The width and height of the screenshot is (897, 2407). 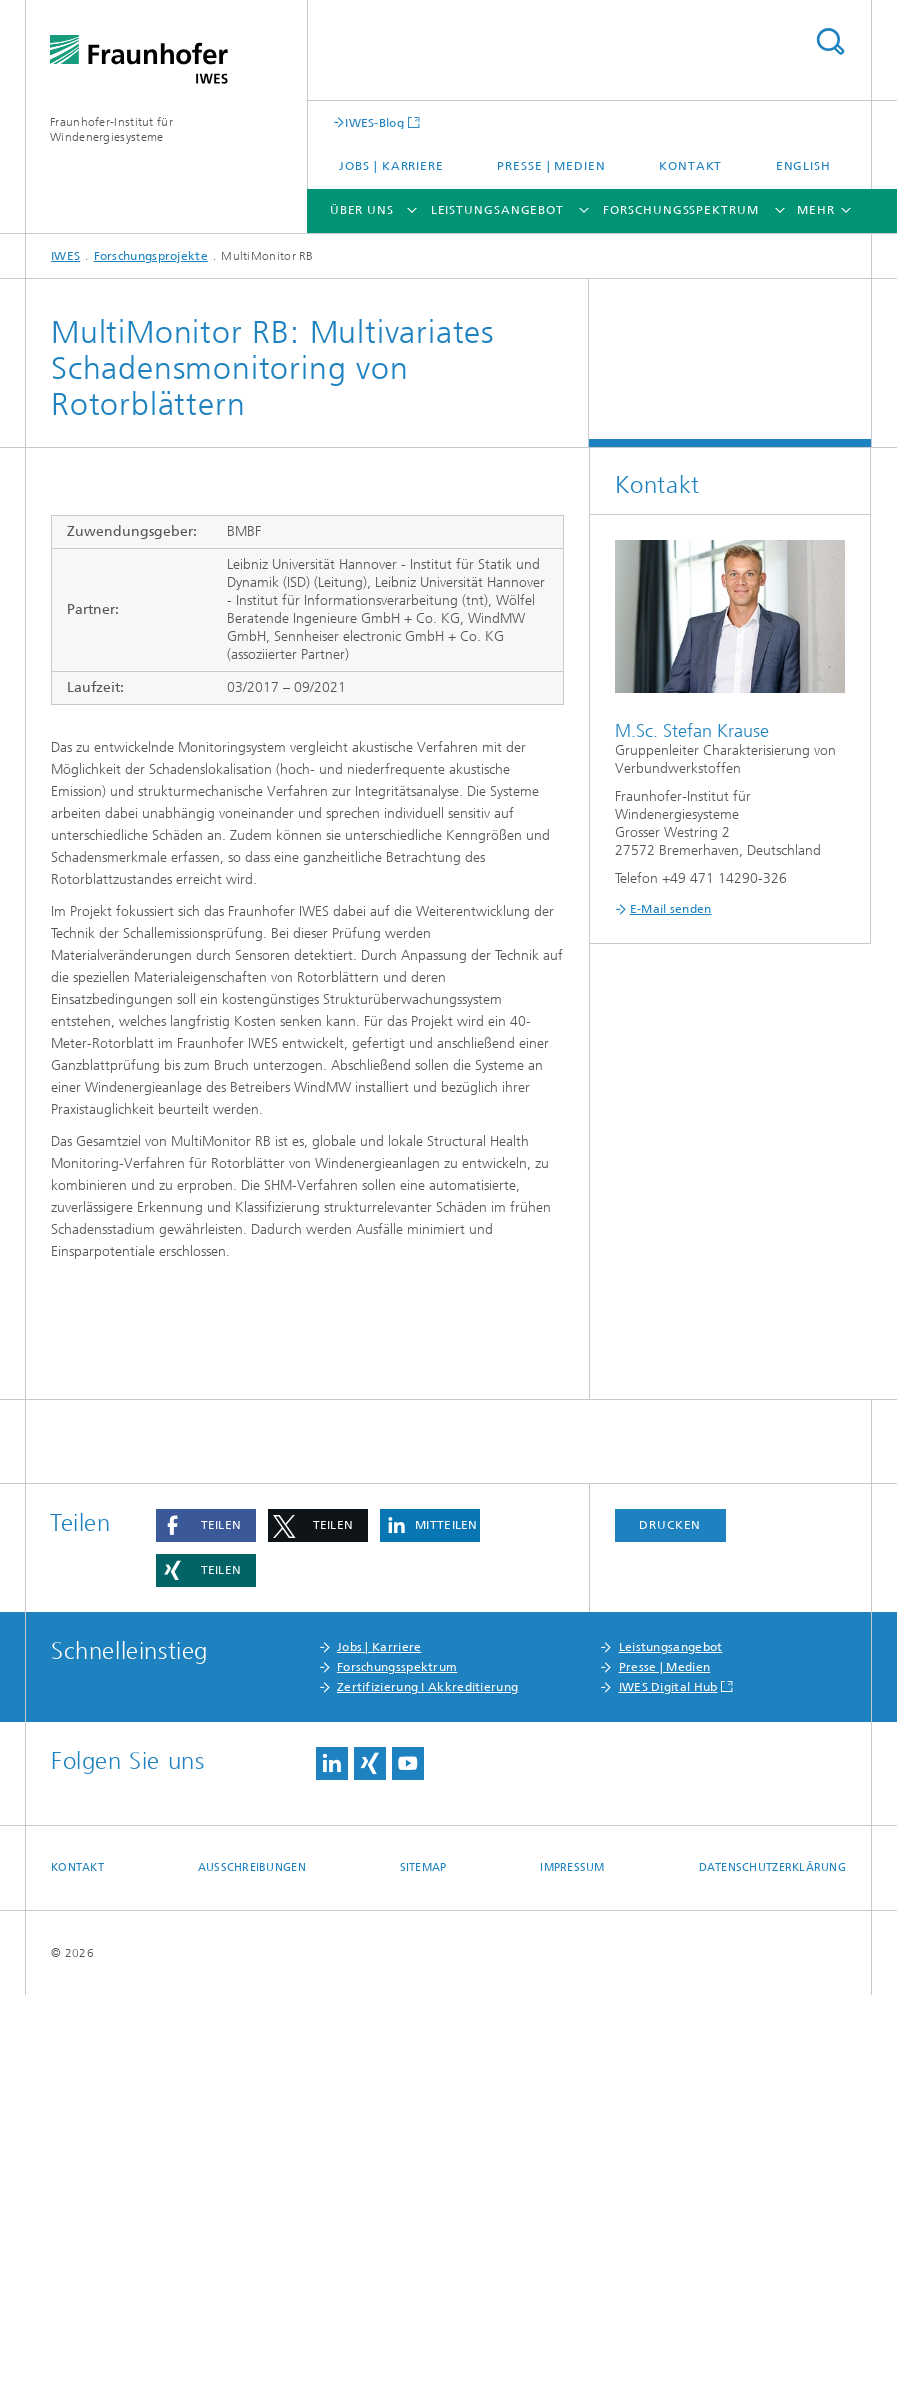 I want to click on Forschungsprojekte, so click(x=151, y=256).